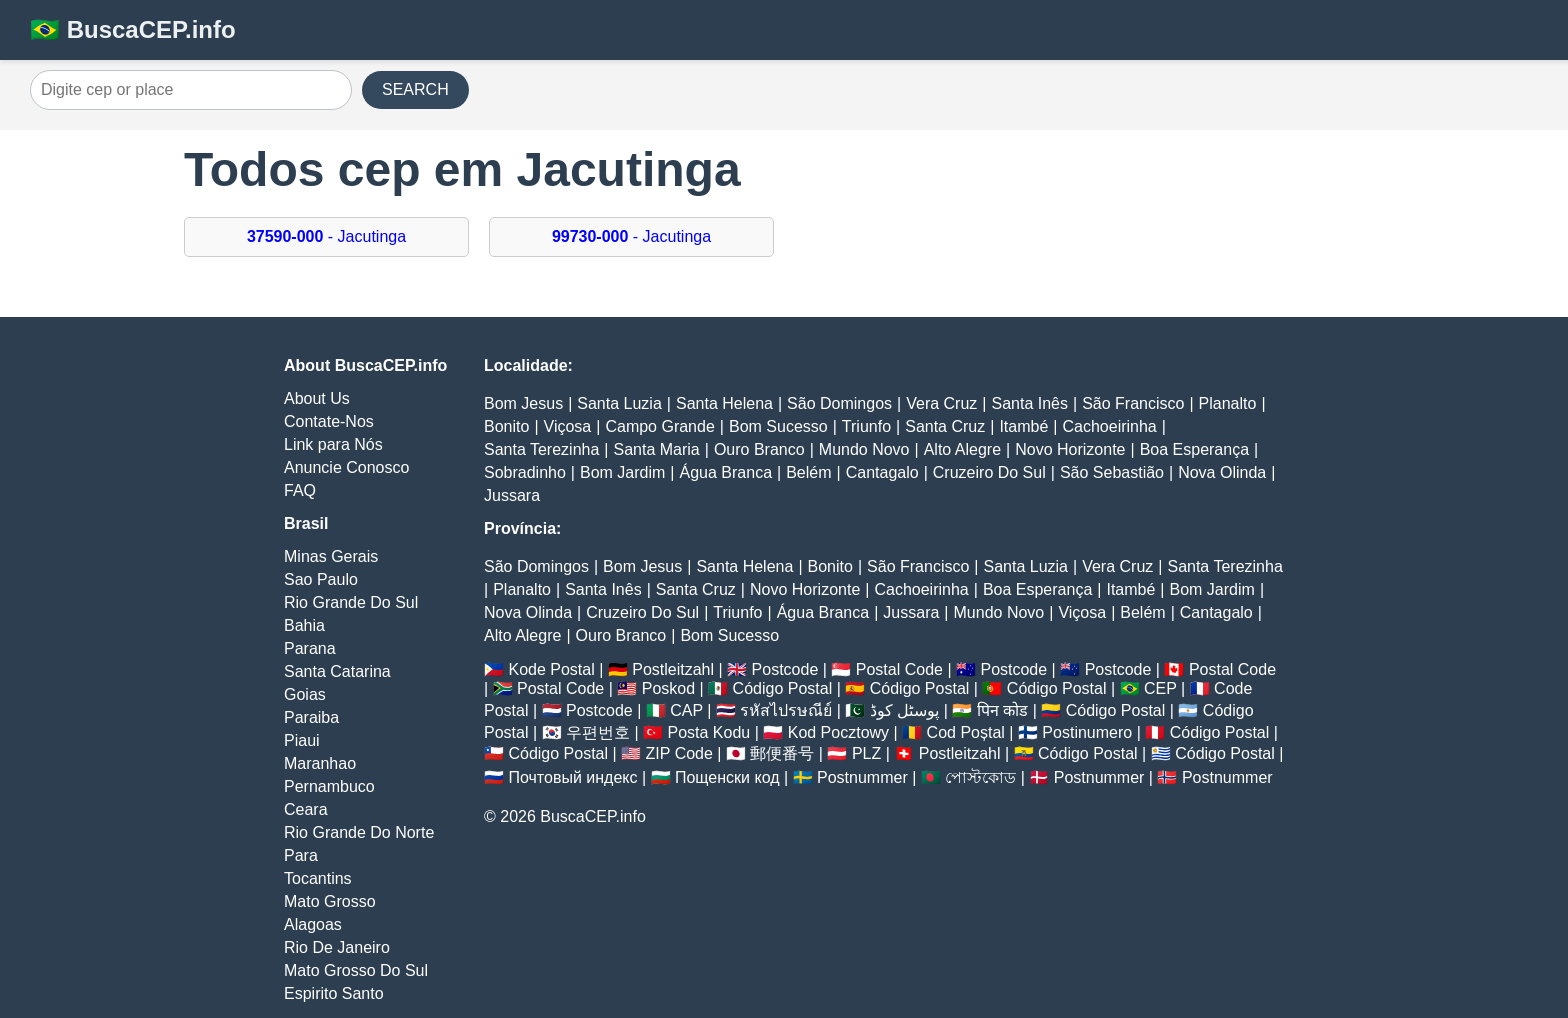 This screenshot has height=1018, width=1568. Describe the element at coordinates (1030, 403) in the screenshot. I see `Santa Inês` at that location.